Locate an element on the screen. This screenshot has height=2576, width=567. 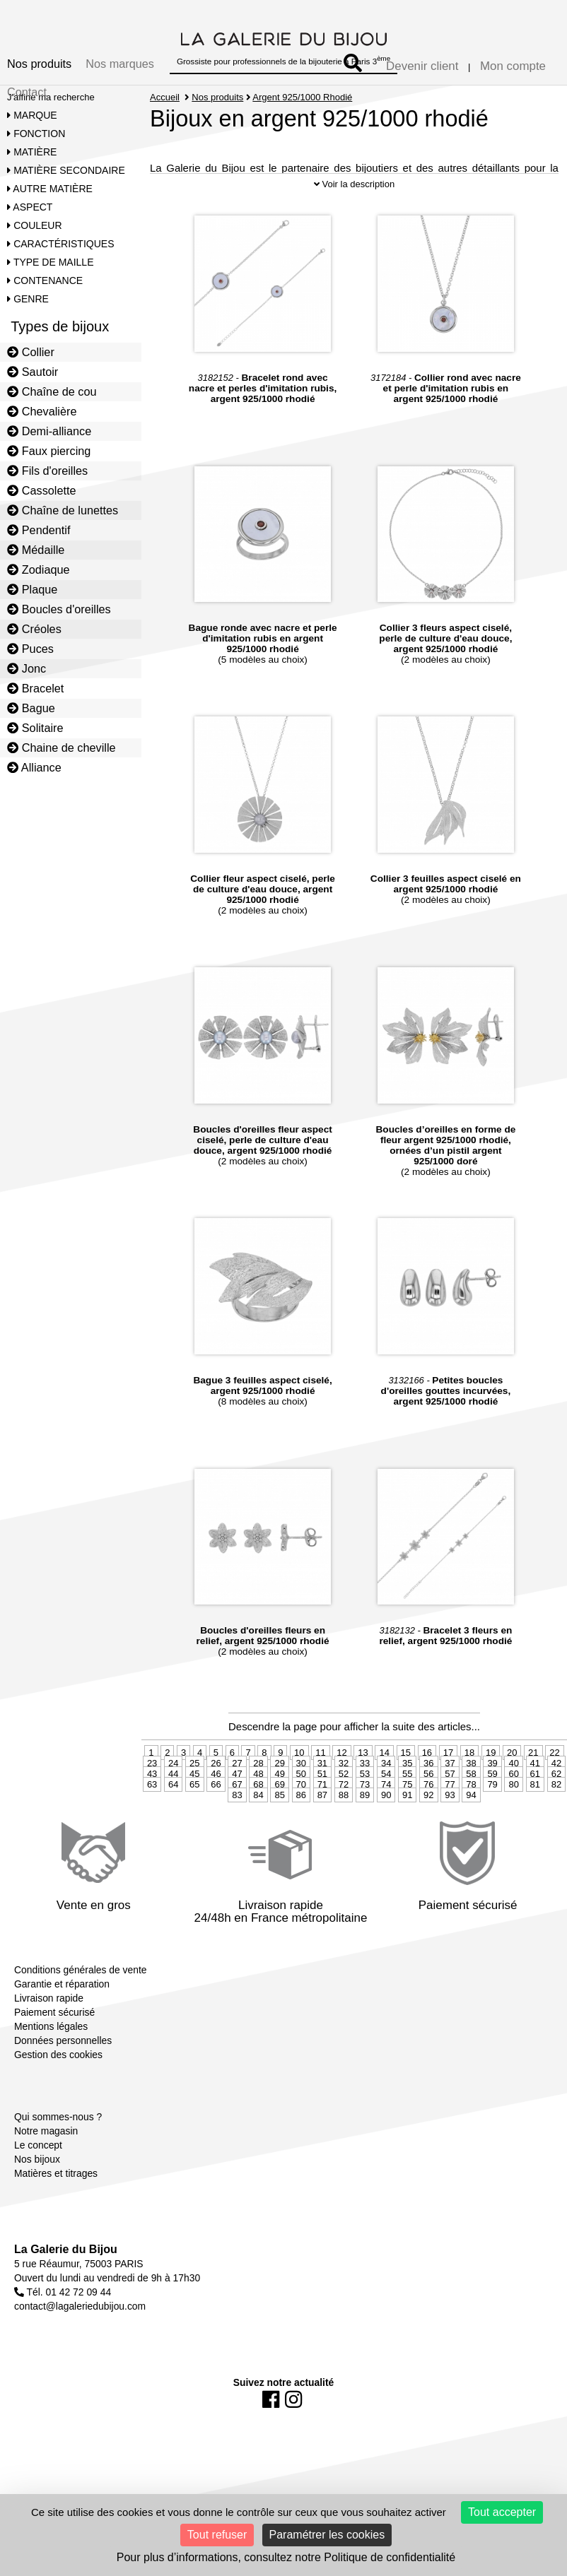
Solitaire is located at coordinates (35, 727).